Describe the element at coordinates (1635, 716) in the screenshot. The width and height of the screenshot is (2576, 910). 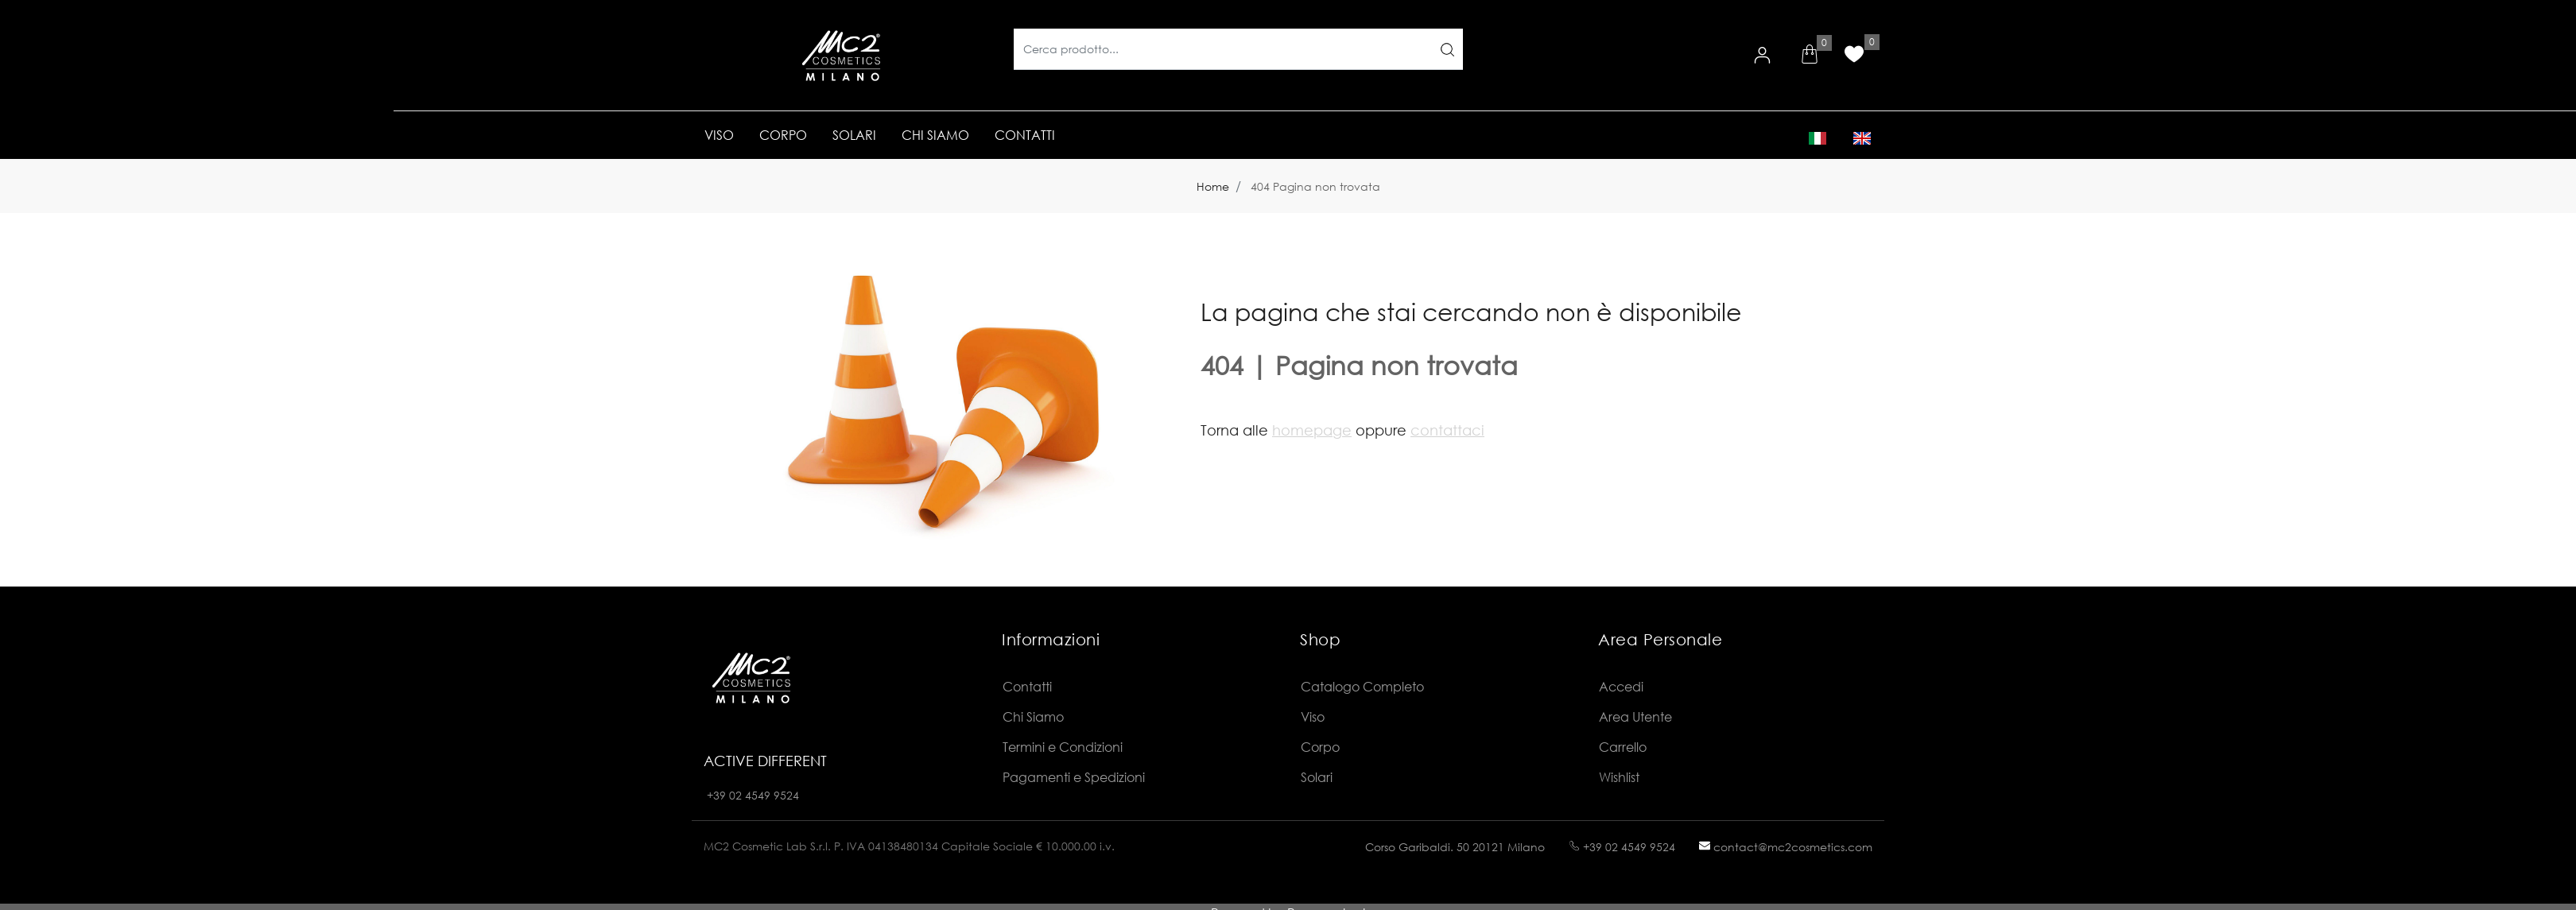
I see `Area Utente` at that location.